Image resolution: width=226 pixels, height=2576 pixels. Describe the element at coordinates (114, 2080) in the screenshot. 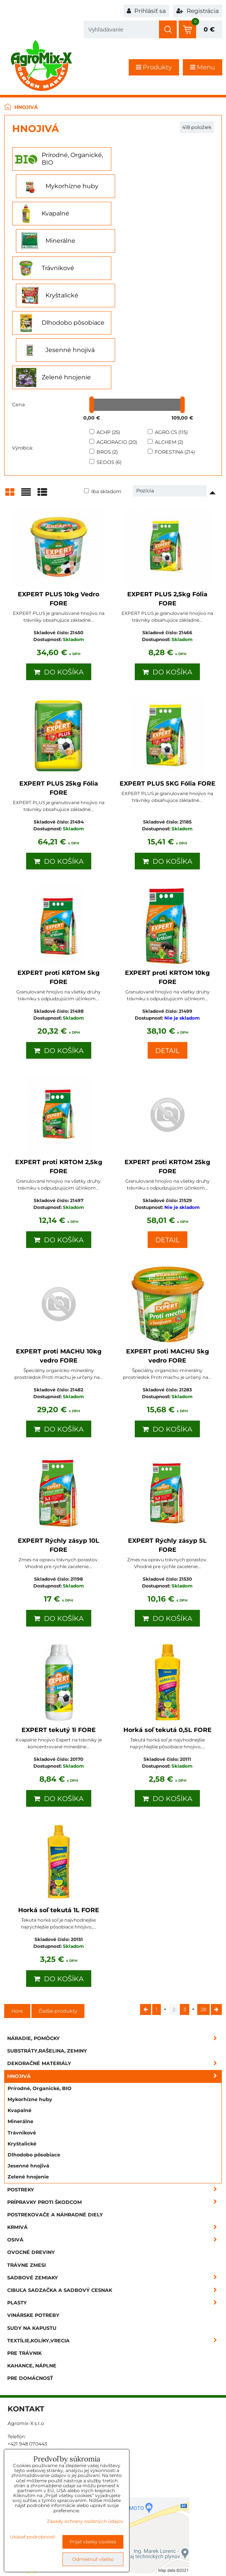

I see `Postreky` at that location.